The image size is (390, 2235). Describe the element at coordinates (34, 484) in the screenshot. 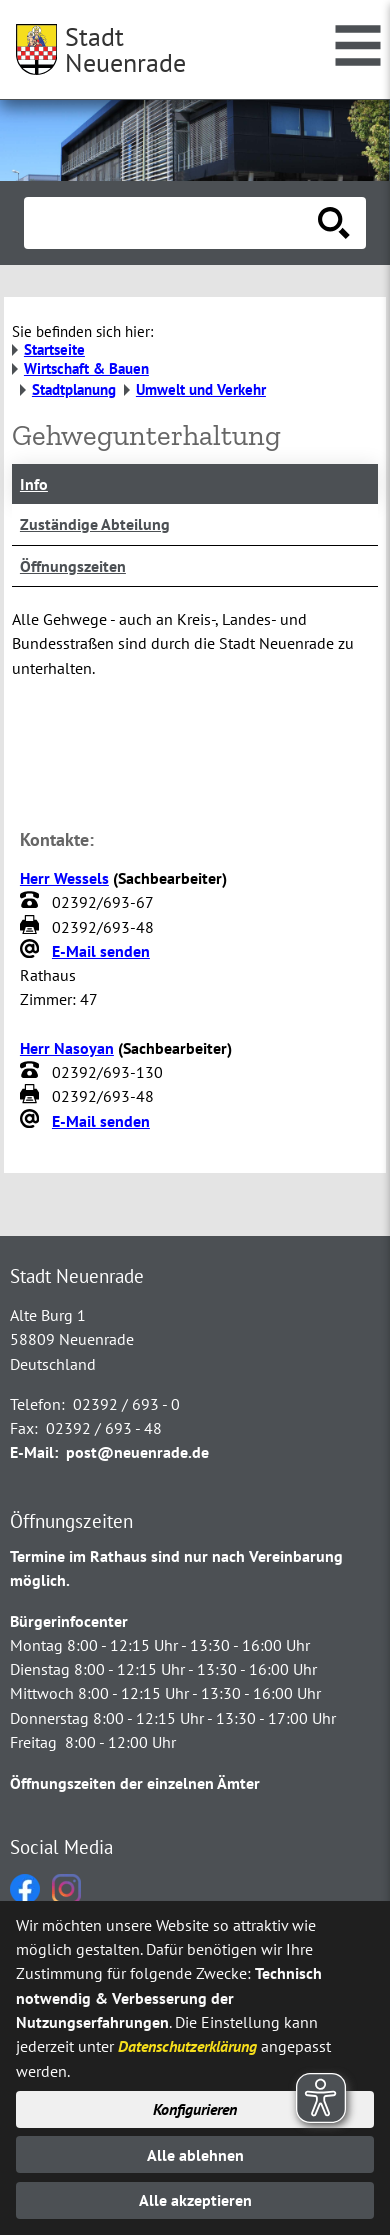

I see `Info` at that location.